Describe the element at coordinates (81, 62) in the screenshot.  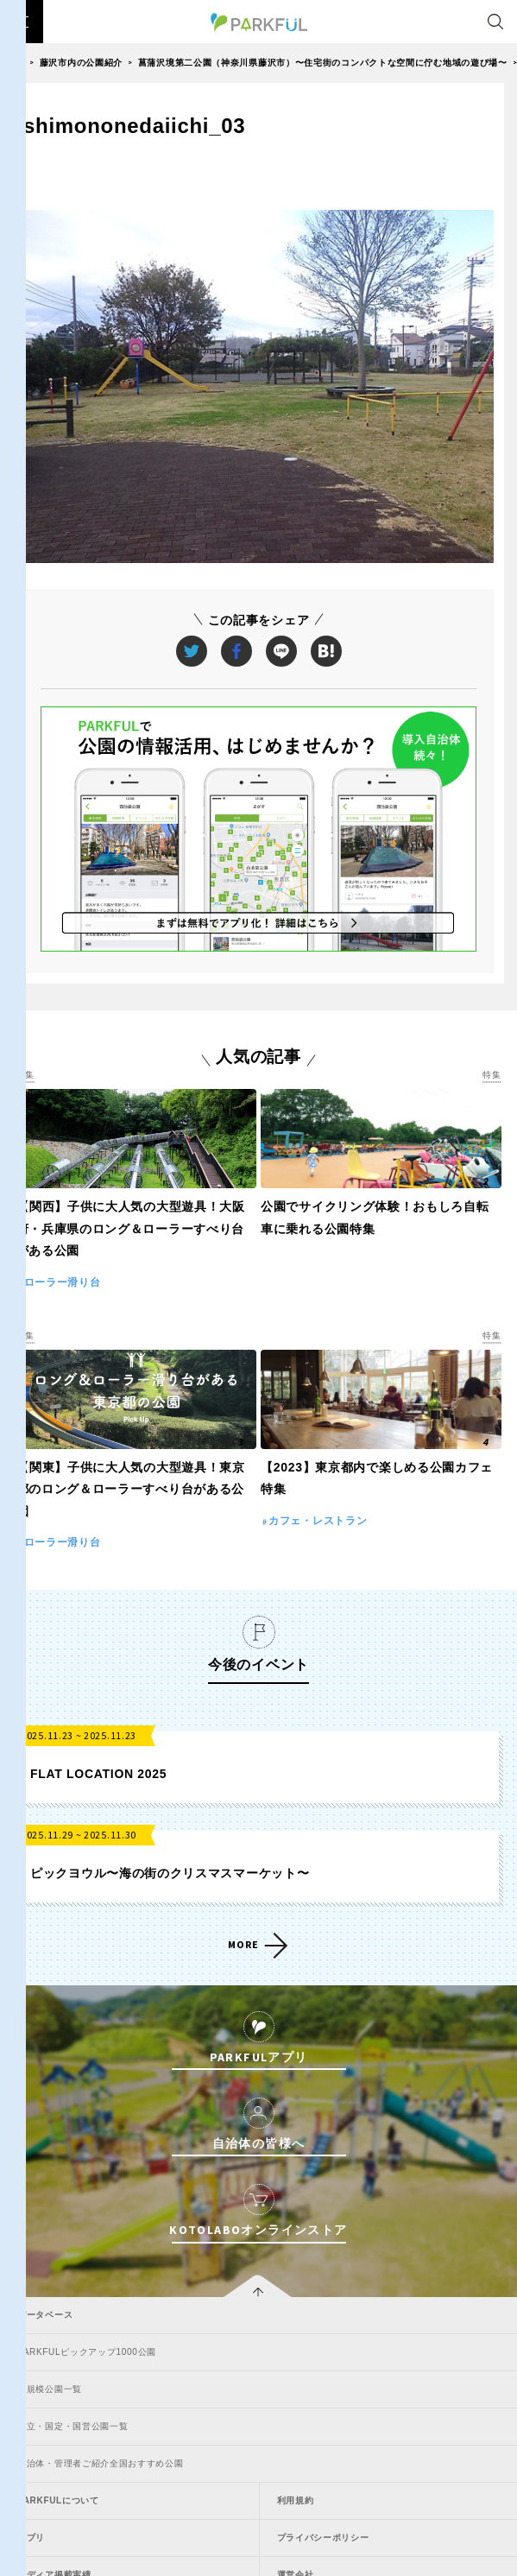
I see `藤沢市内の公園紹介` at that location.